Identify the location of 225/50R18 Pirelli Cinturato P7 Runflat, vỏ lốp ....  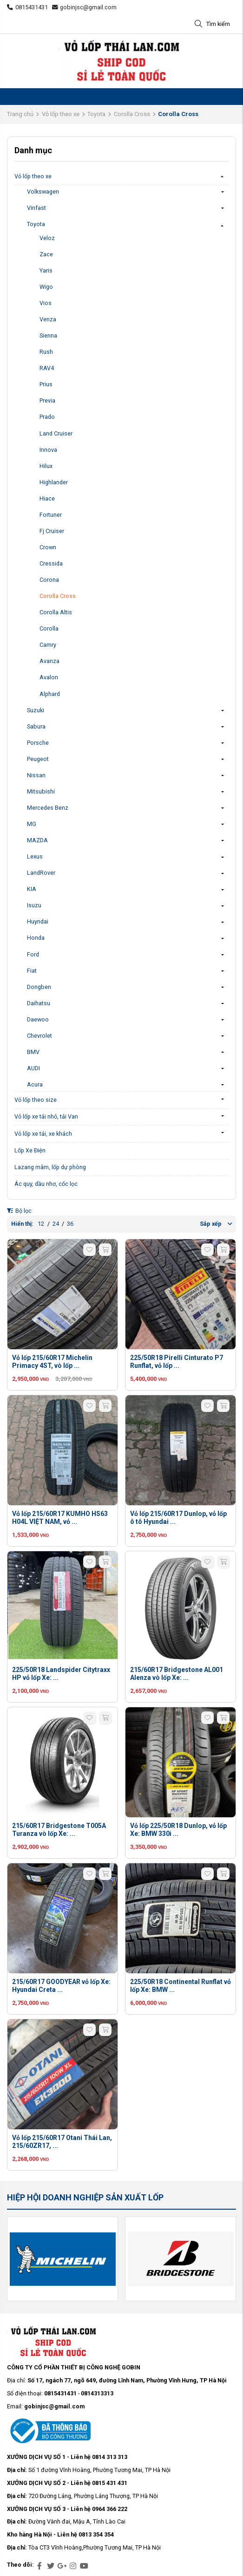
(176, 1361).